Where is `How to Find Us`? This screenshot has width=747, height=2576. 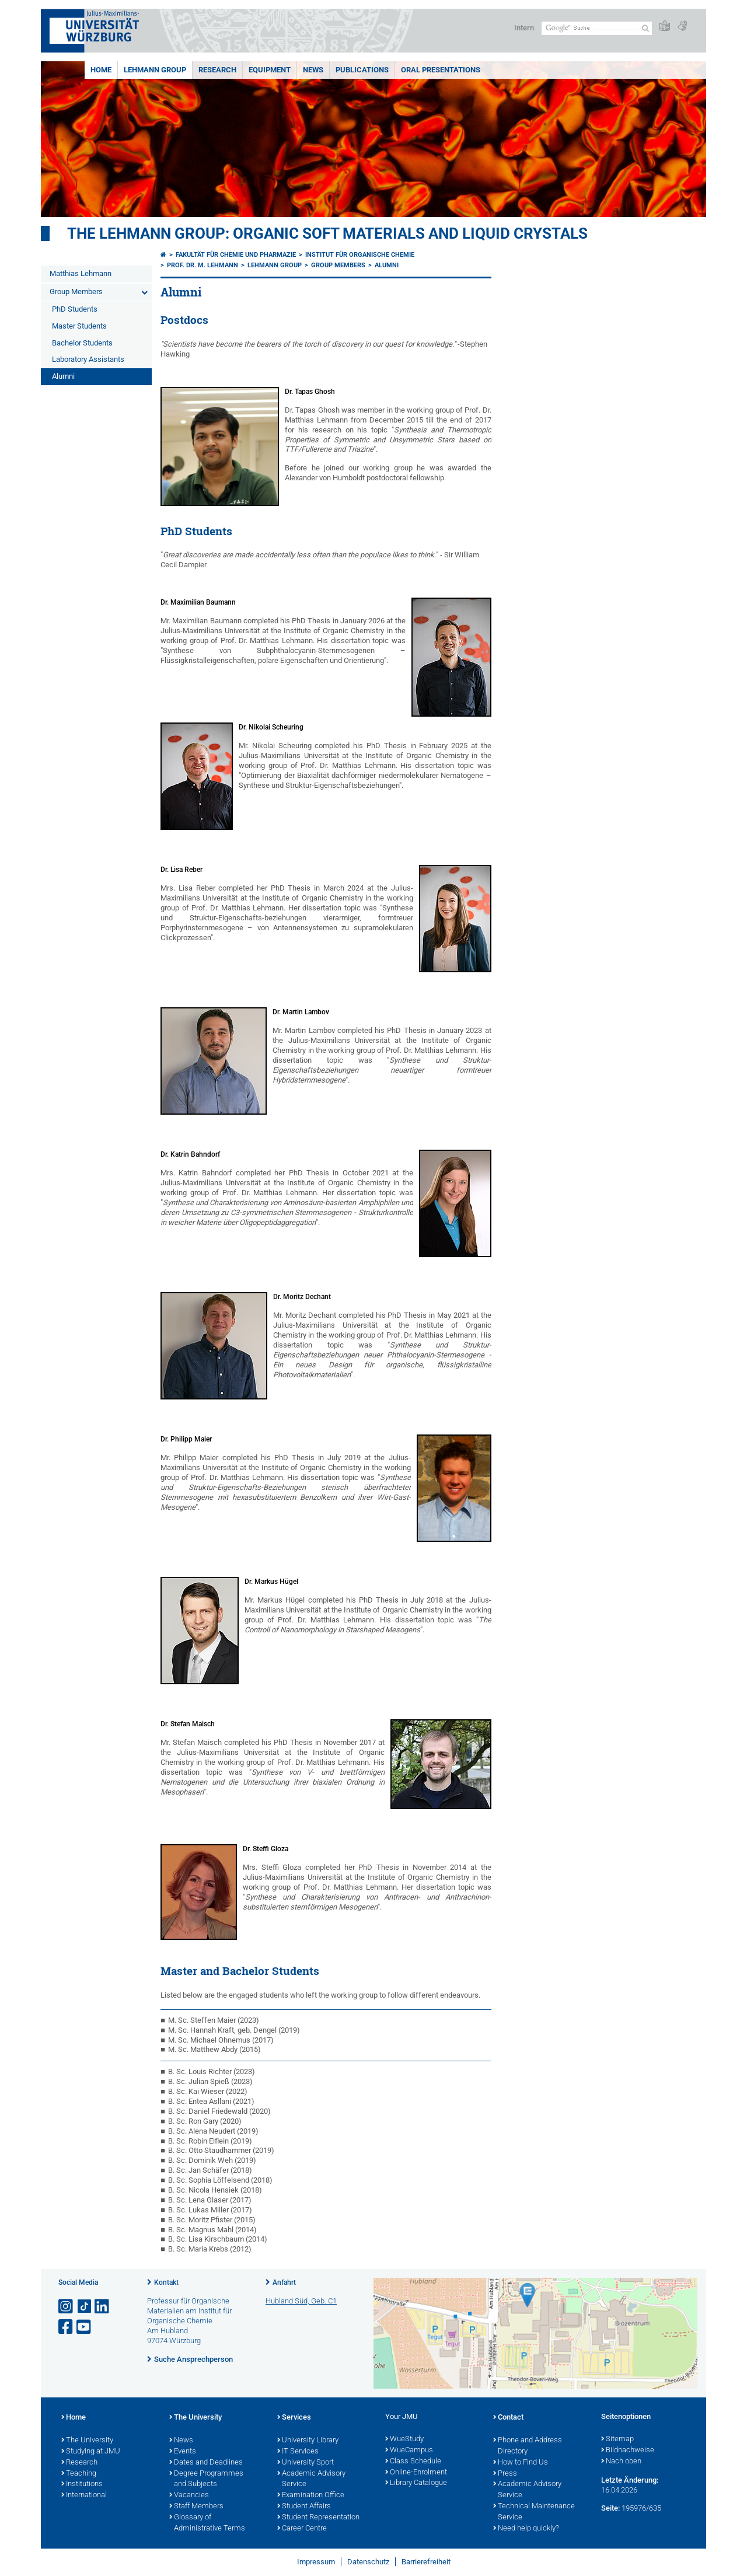 How to Find Us is located at coordinates (520, 2463).